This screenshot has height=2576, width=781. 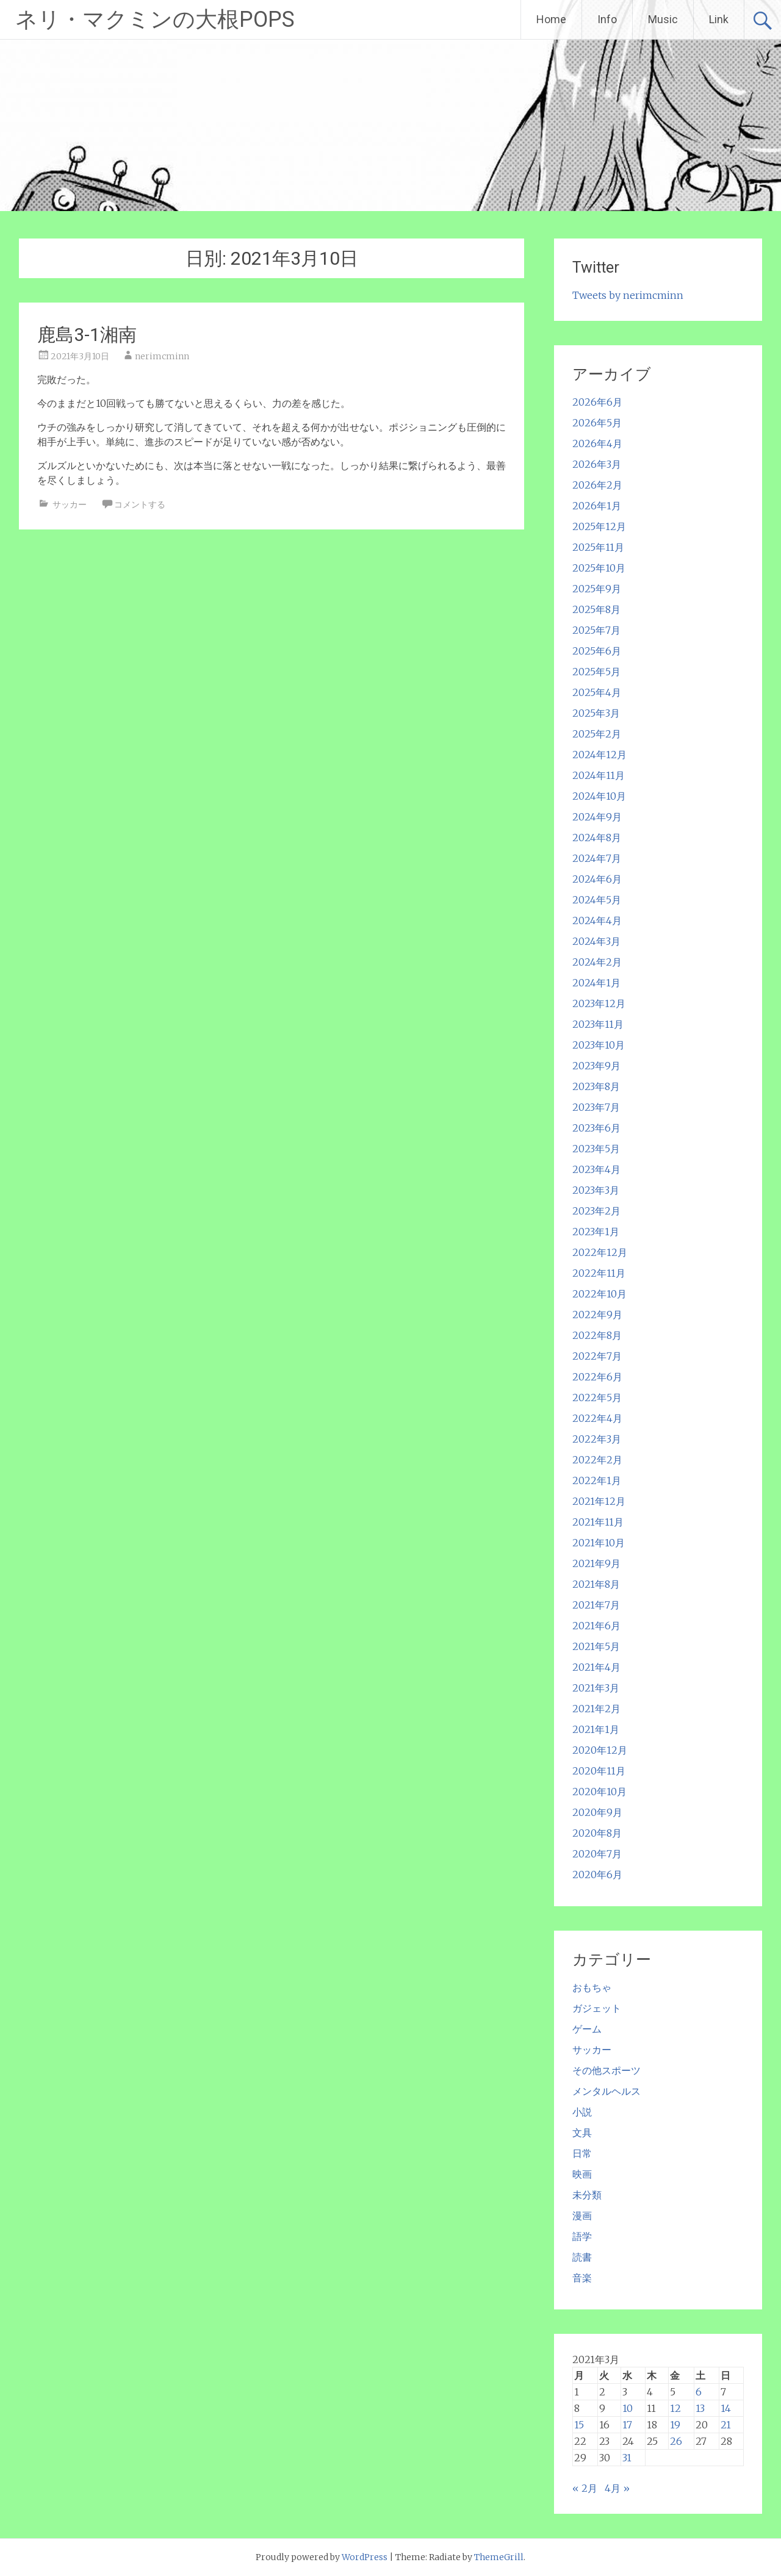 What do you see at coordinates (596, 2008) in the screenshot?
I see `ガジェット` at bounding box center [596, 2008].